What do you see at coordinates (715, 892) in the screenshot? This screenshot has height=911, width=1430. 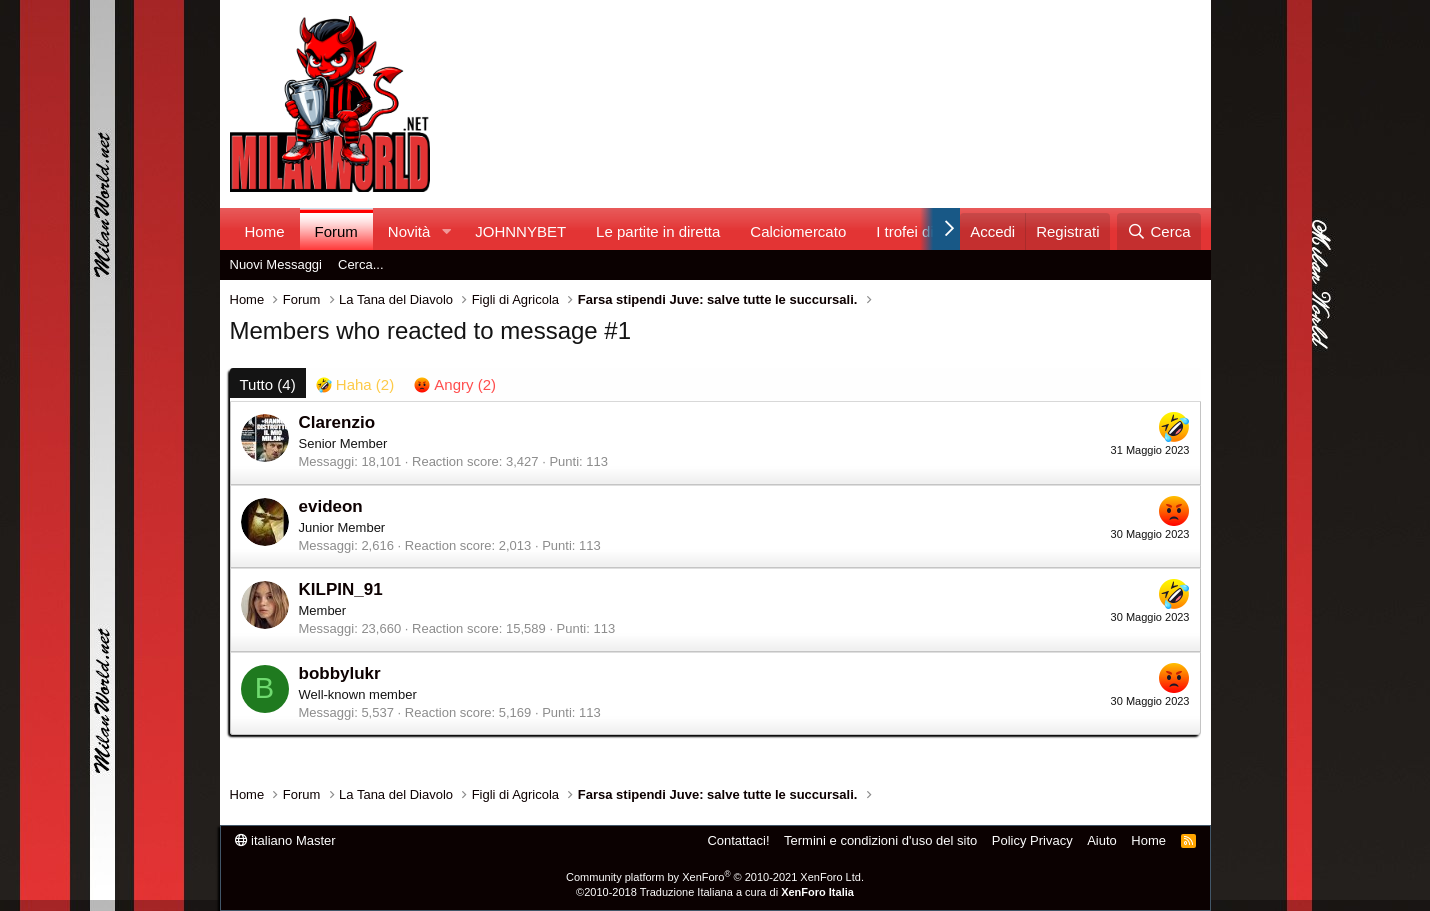 I see `©2010-2018 Traduzione Italiana a cura di` at bounding box center [715, 892].